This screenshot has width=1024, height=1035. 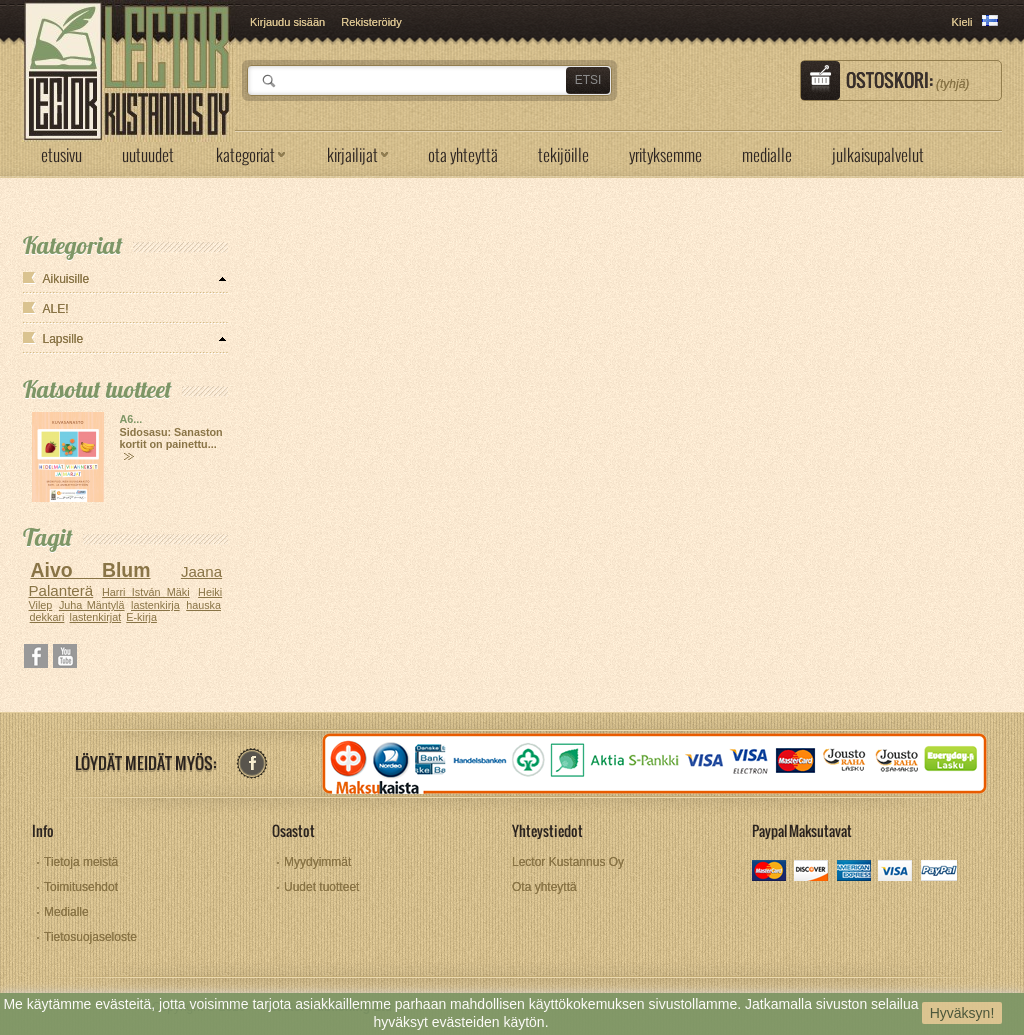 I want to click on Lapsille, so click(x=63, y=339).